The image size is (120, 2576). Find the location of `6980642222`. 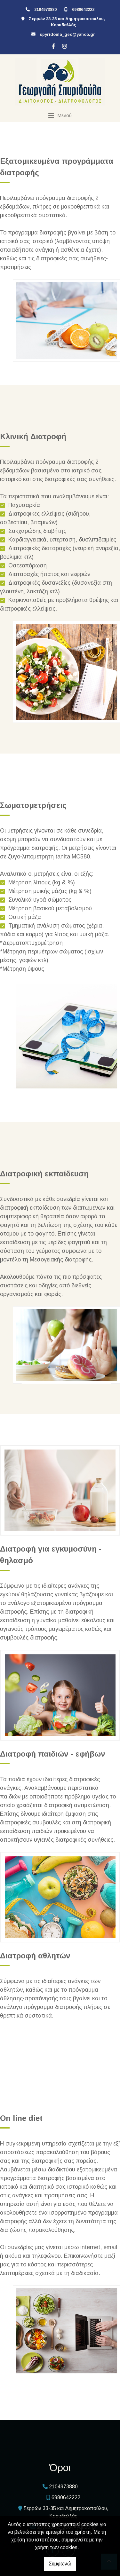

6980642222 is located at coordinates (83, 9).